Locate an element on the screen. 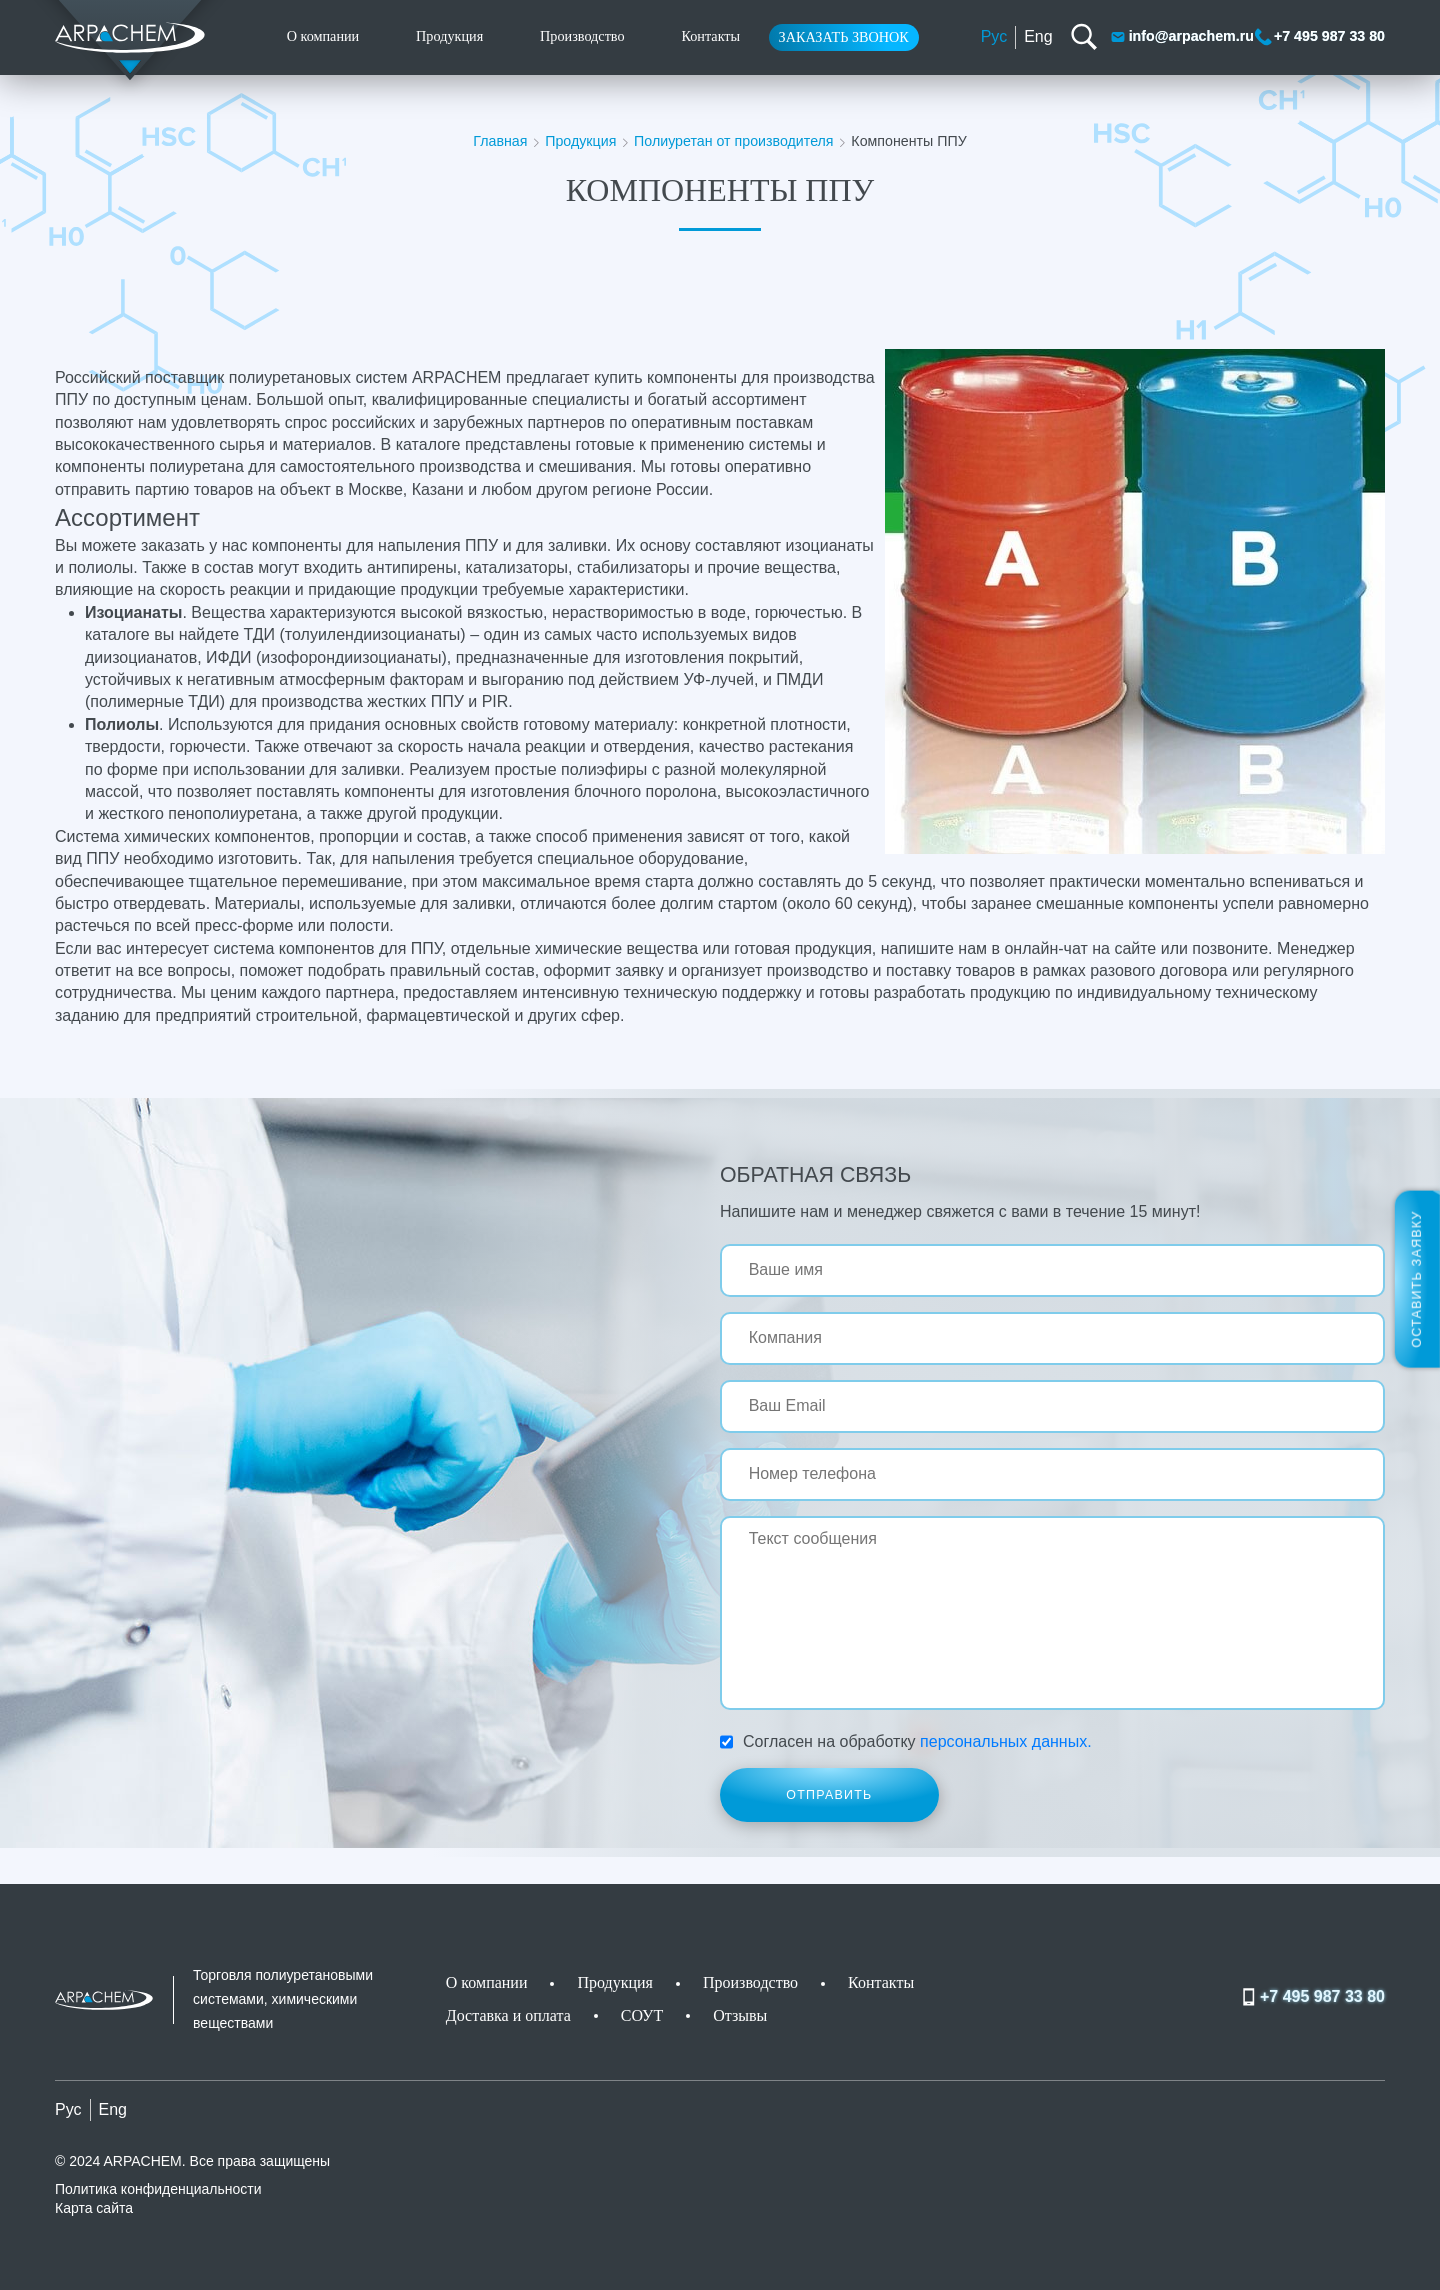 This screenshot has height=2290, width=1440. info@arpachem.ru is located at coordinates (1181, 37).